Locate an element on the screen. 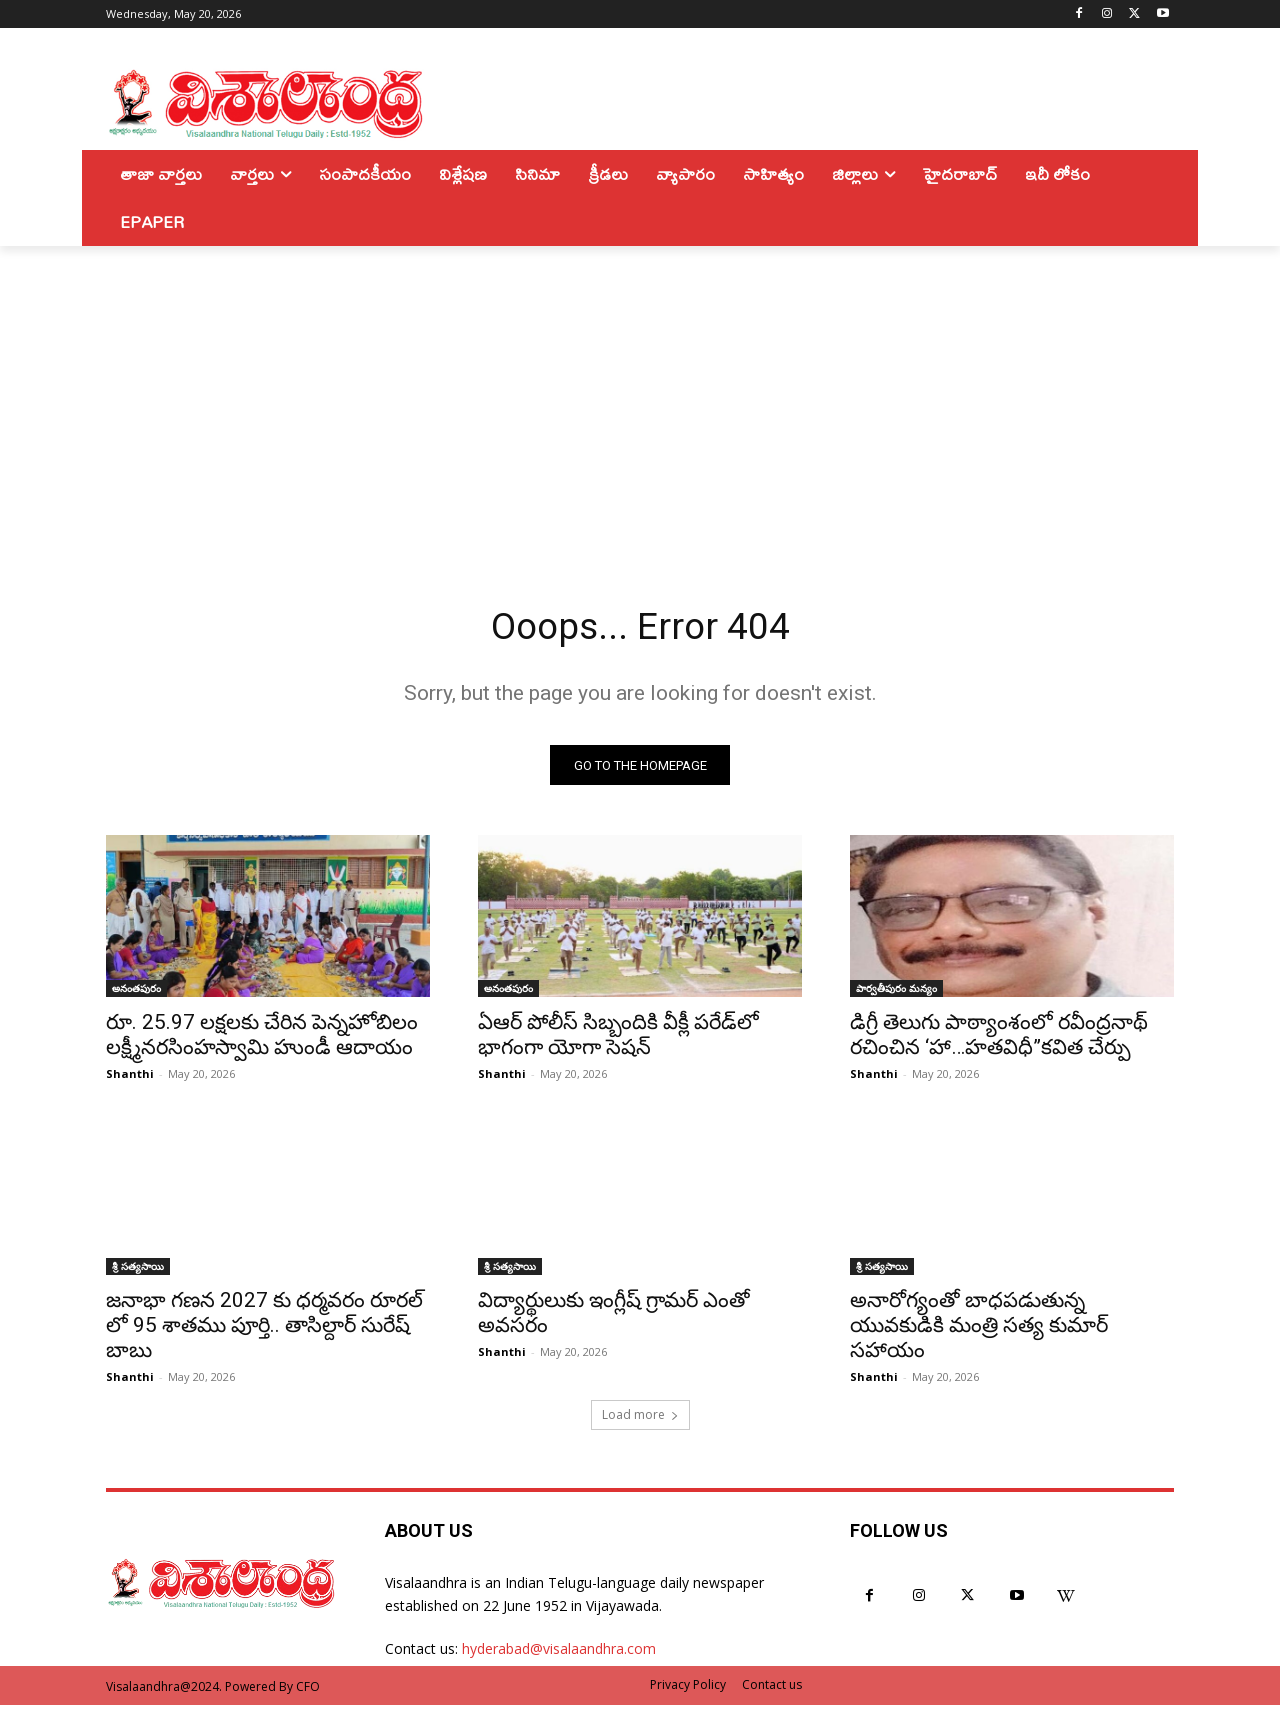  డిగ్రీ తెలుగు పాఠ్యాంశంలో రవీంద్రనాథ్ రచించిన ‘హా…హతవిధీ”కవిత చేర్పు is located at coordinates (999, 1039).